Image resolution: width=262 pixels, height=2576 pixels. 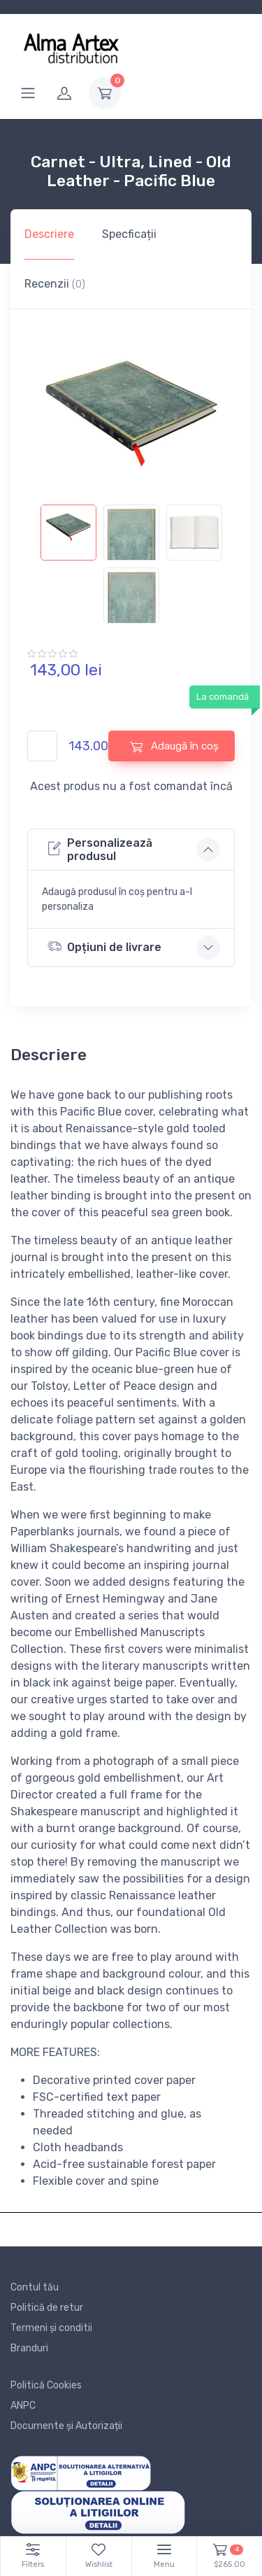 I want to click on Documente și Autorizații, so click(x=66, y=2426).